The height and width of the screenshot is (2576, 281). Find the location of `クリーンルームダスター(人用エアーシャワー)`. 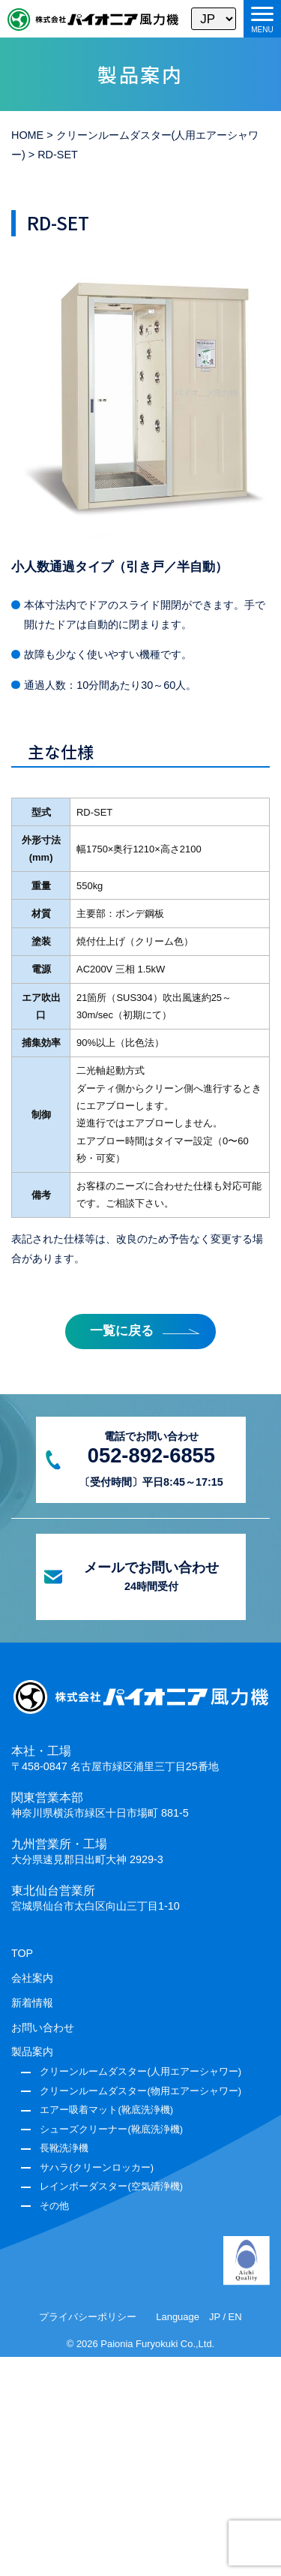

クリーンルームダスター(人用エアーシャワー) is located at coordinates (140, 2071).